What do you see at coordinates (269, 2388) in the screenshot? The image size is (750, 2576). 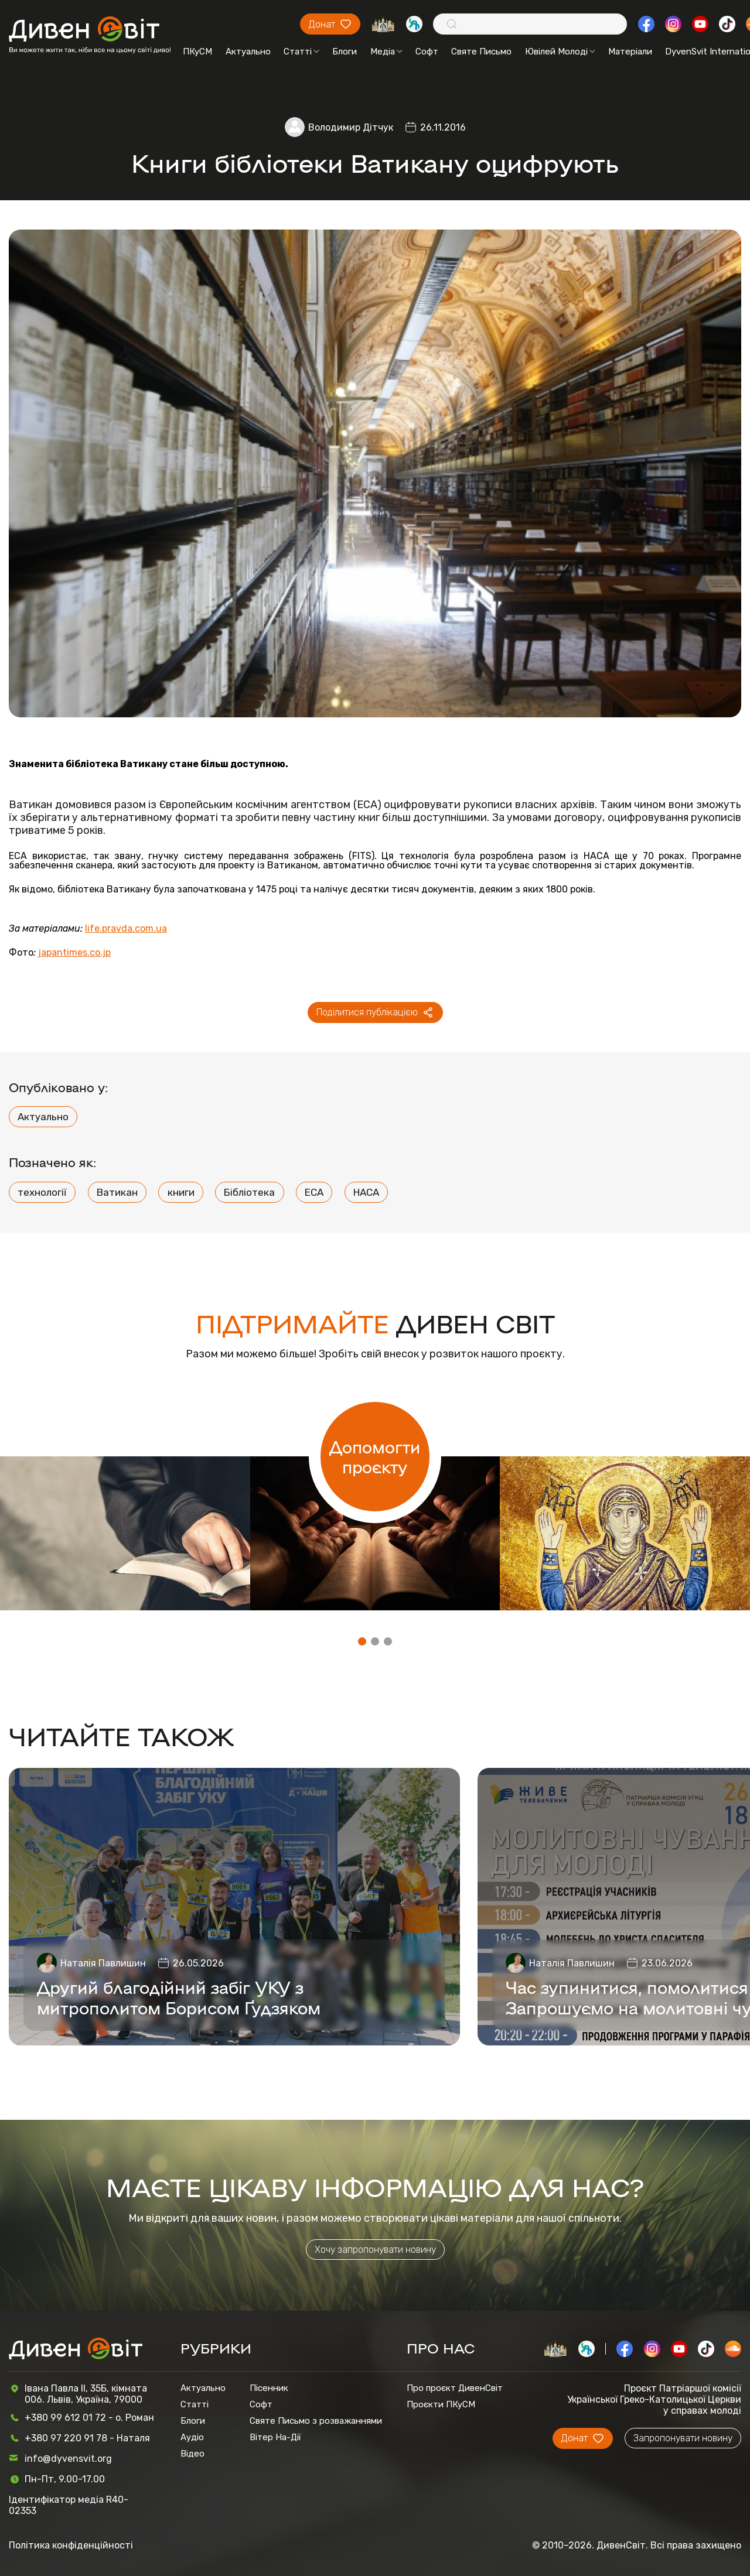 I see `Пісенник` at bounding box center [269, 2388].